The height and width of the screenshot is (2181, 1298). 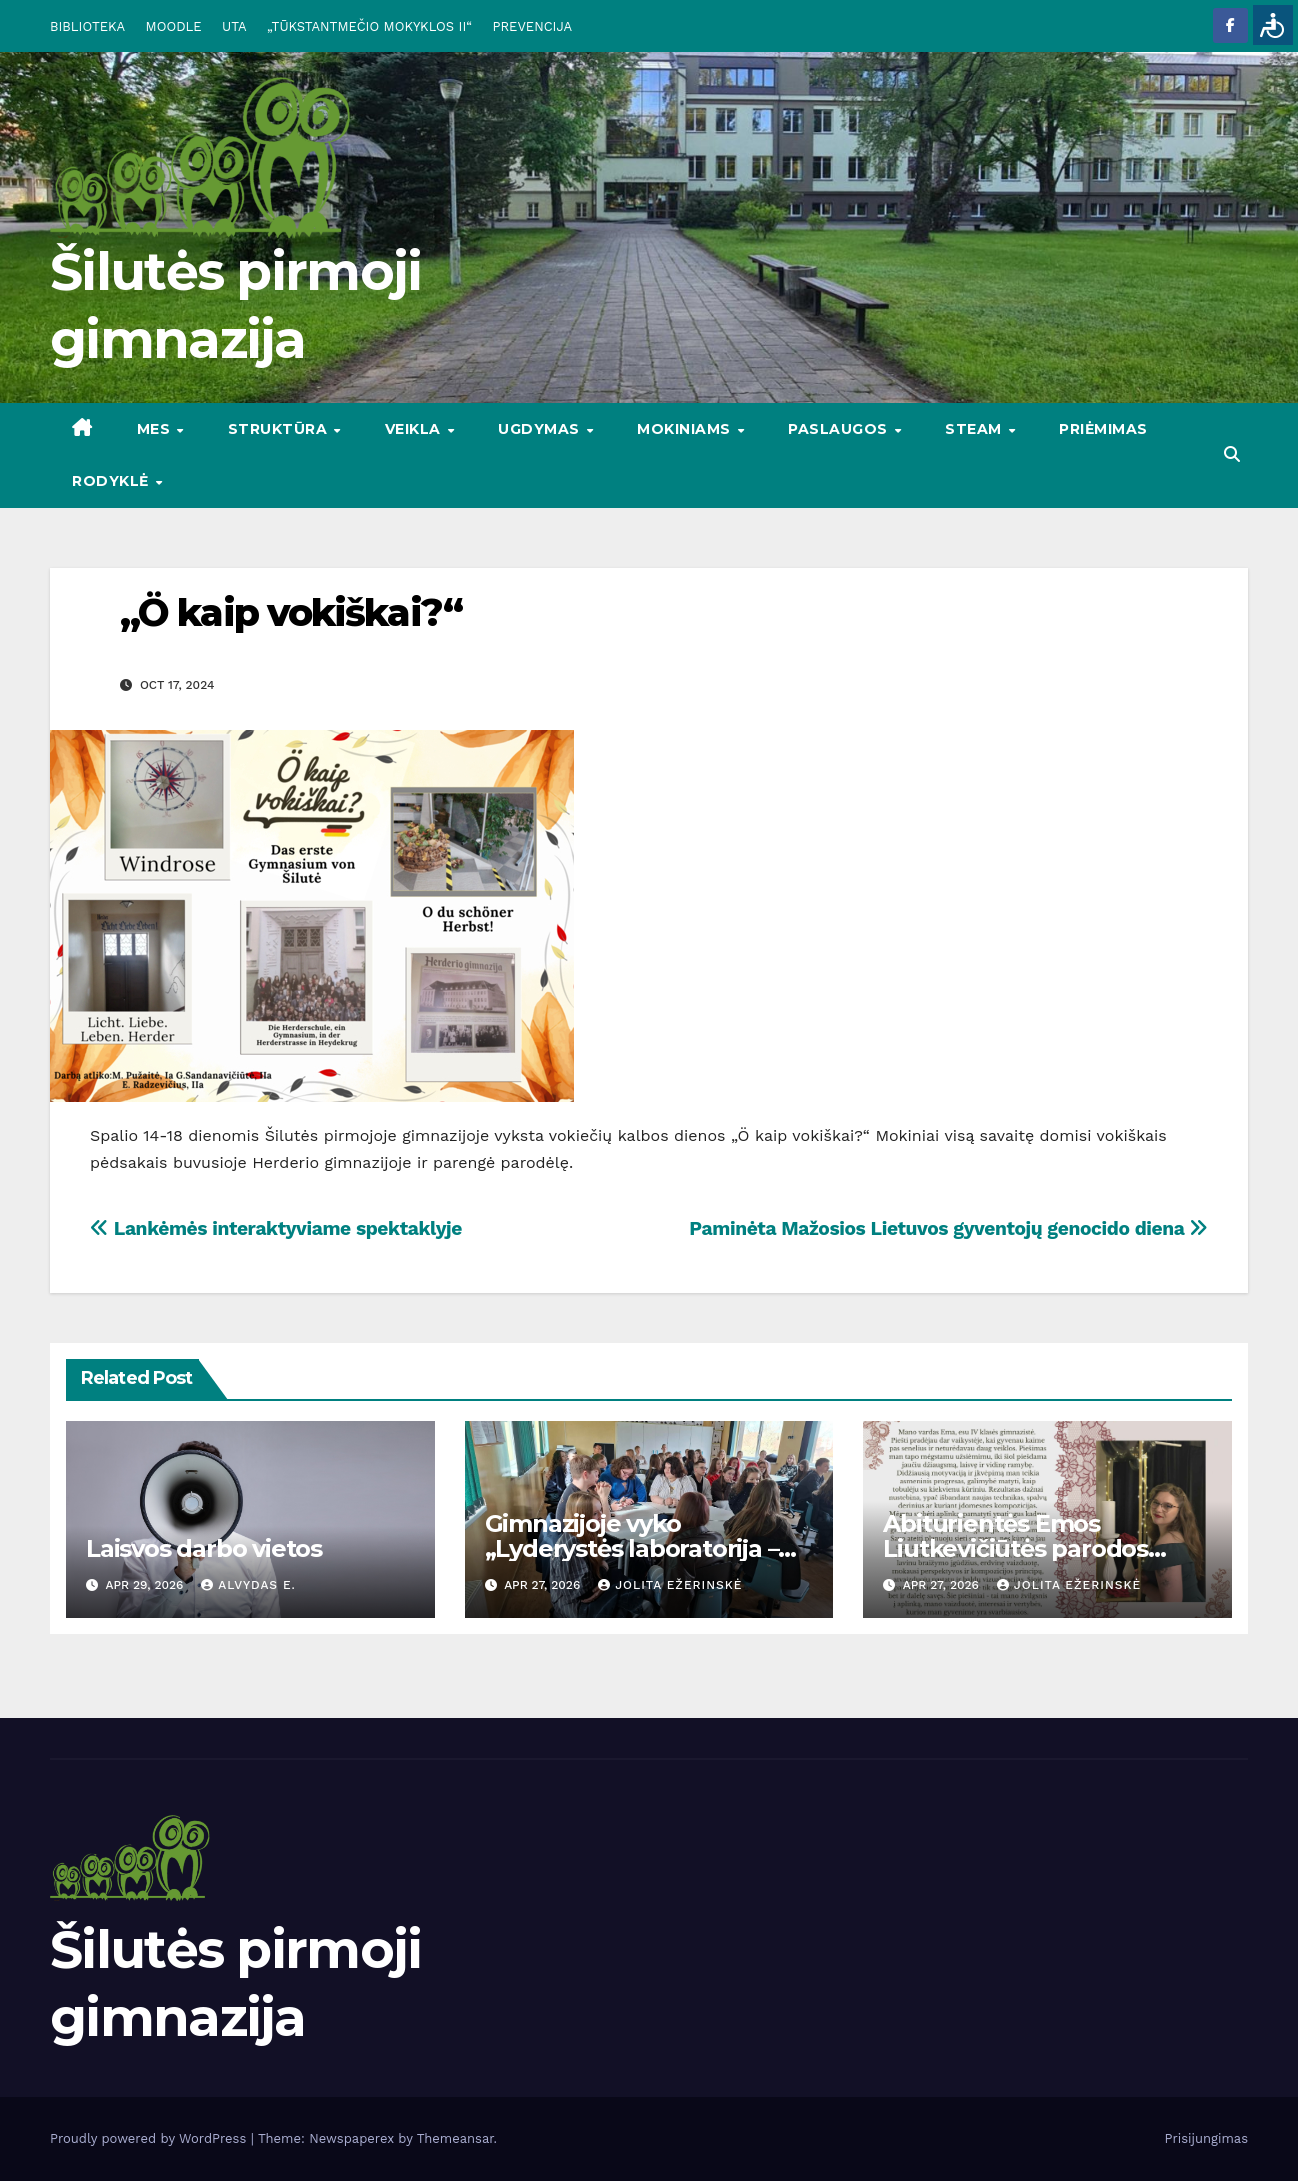 What do you see at coordinates (204, 1548) in the screenshot?
I see `Laisvos darbo vietos` at bounding box center [204, 1548].